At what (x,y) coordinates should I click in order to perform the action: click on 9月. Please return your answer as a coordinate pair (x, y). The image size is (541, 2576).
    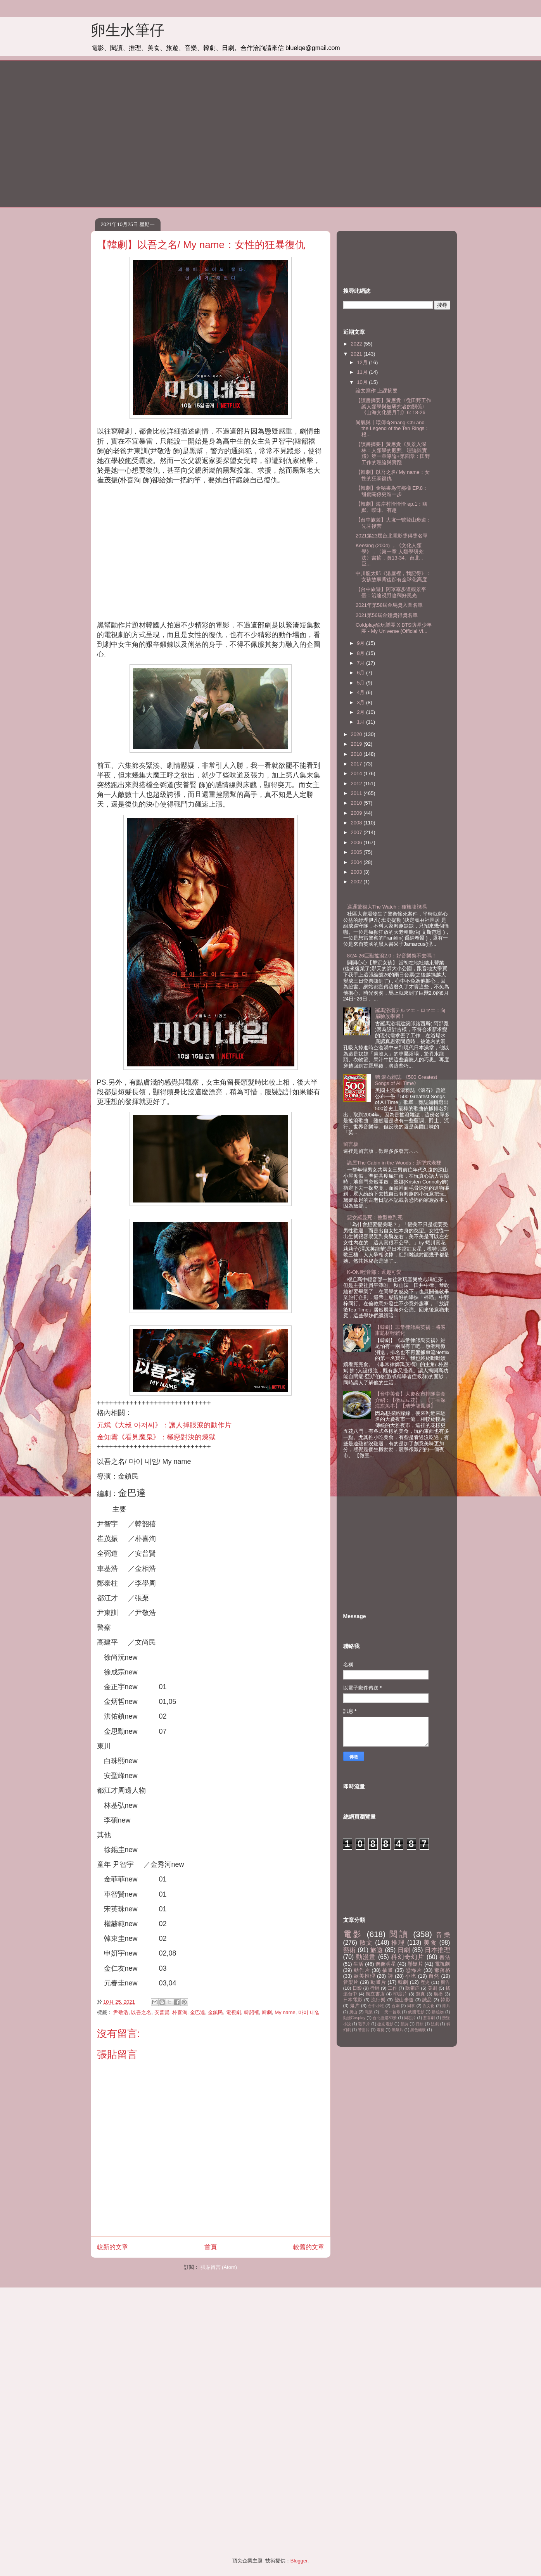
    Looking at the image, I should click on (361, 643).